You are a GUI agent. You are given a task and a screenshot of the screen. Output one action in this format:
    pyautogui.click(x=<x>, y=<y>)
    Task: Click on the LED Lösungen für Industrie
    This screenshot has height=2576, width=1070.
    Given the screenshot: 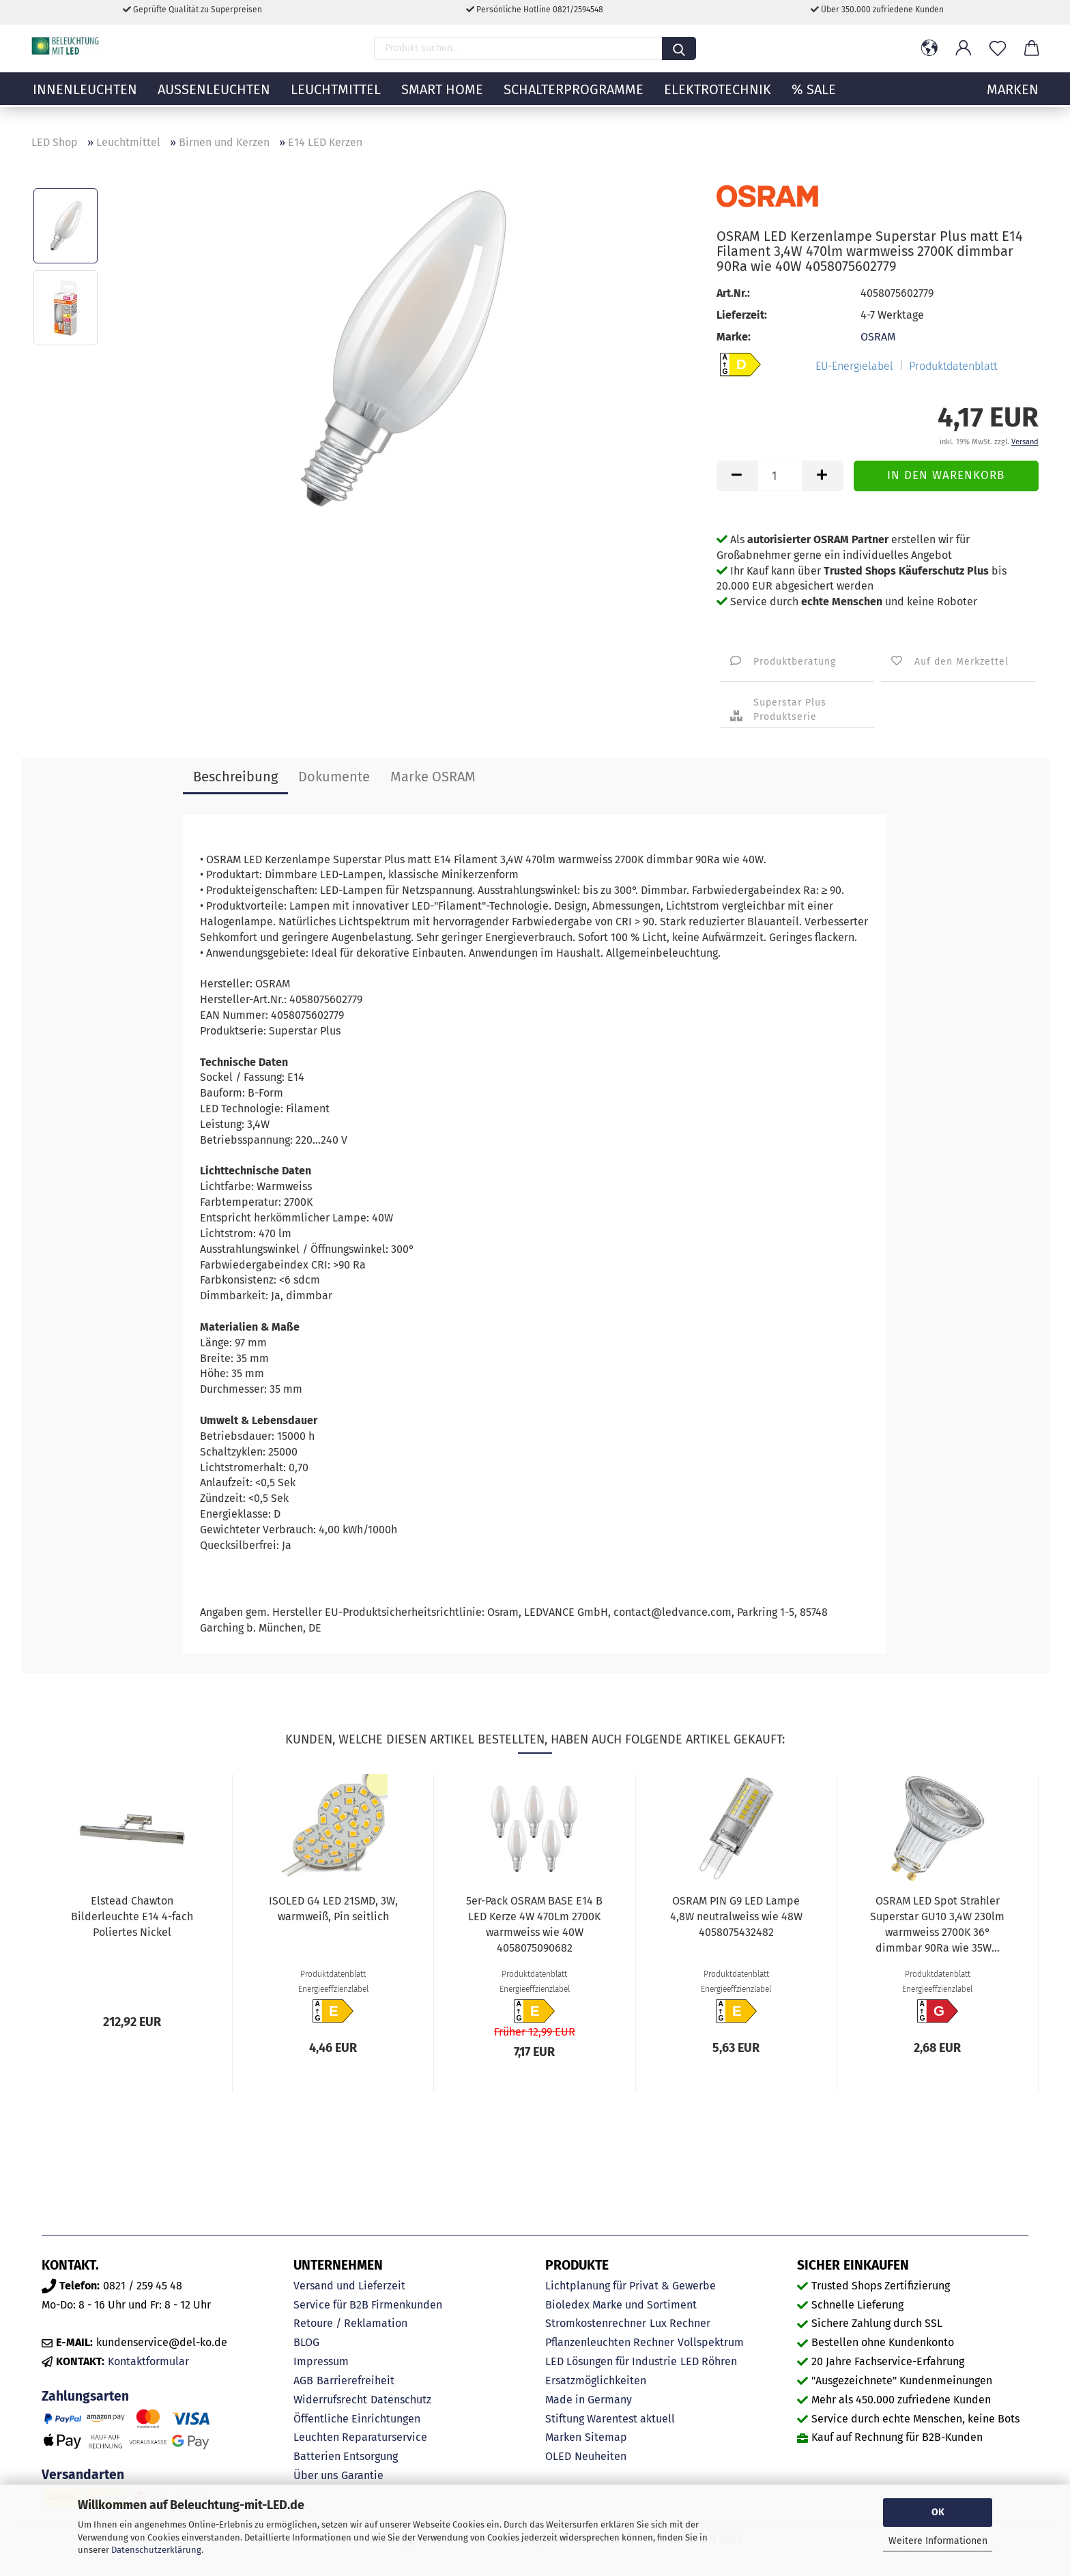 What is the action you would take?
    pyautogui.click(x=611, y=2361)
    